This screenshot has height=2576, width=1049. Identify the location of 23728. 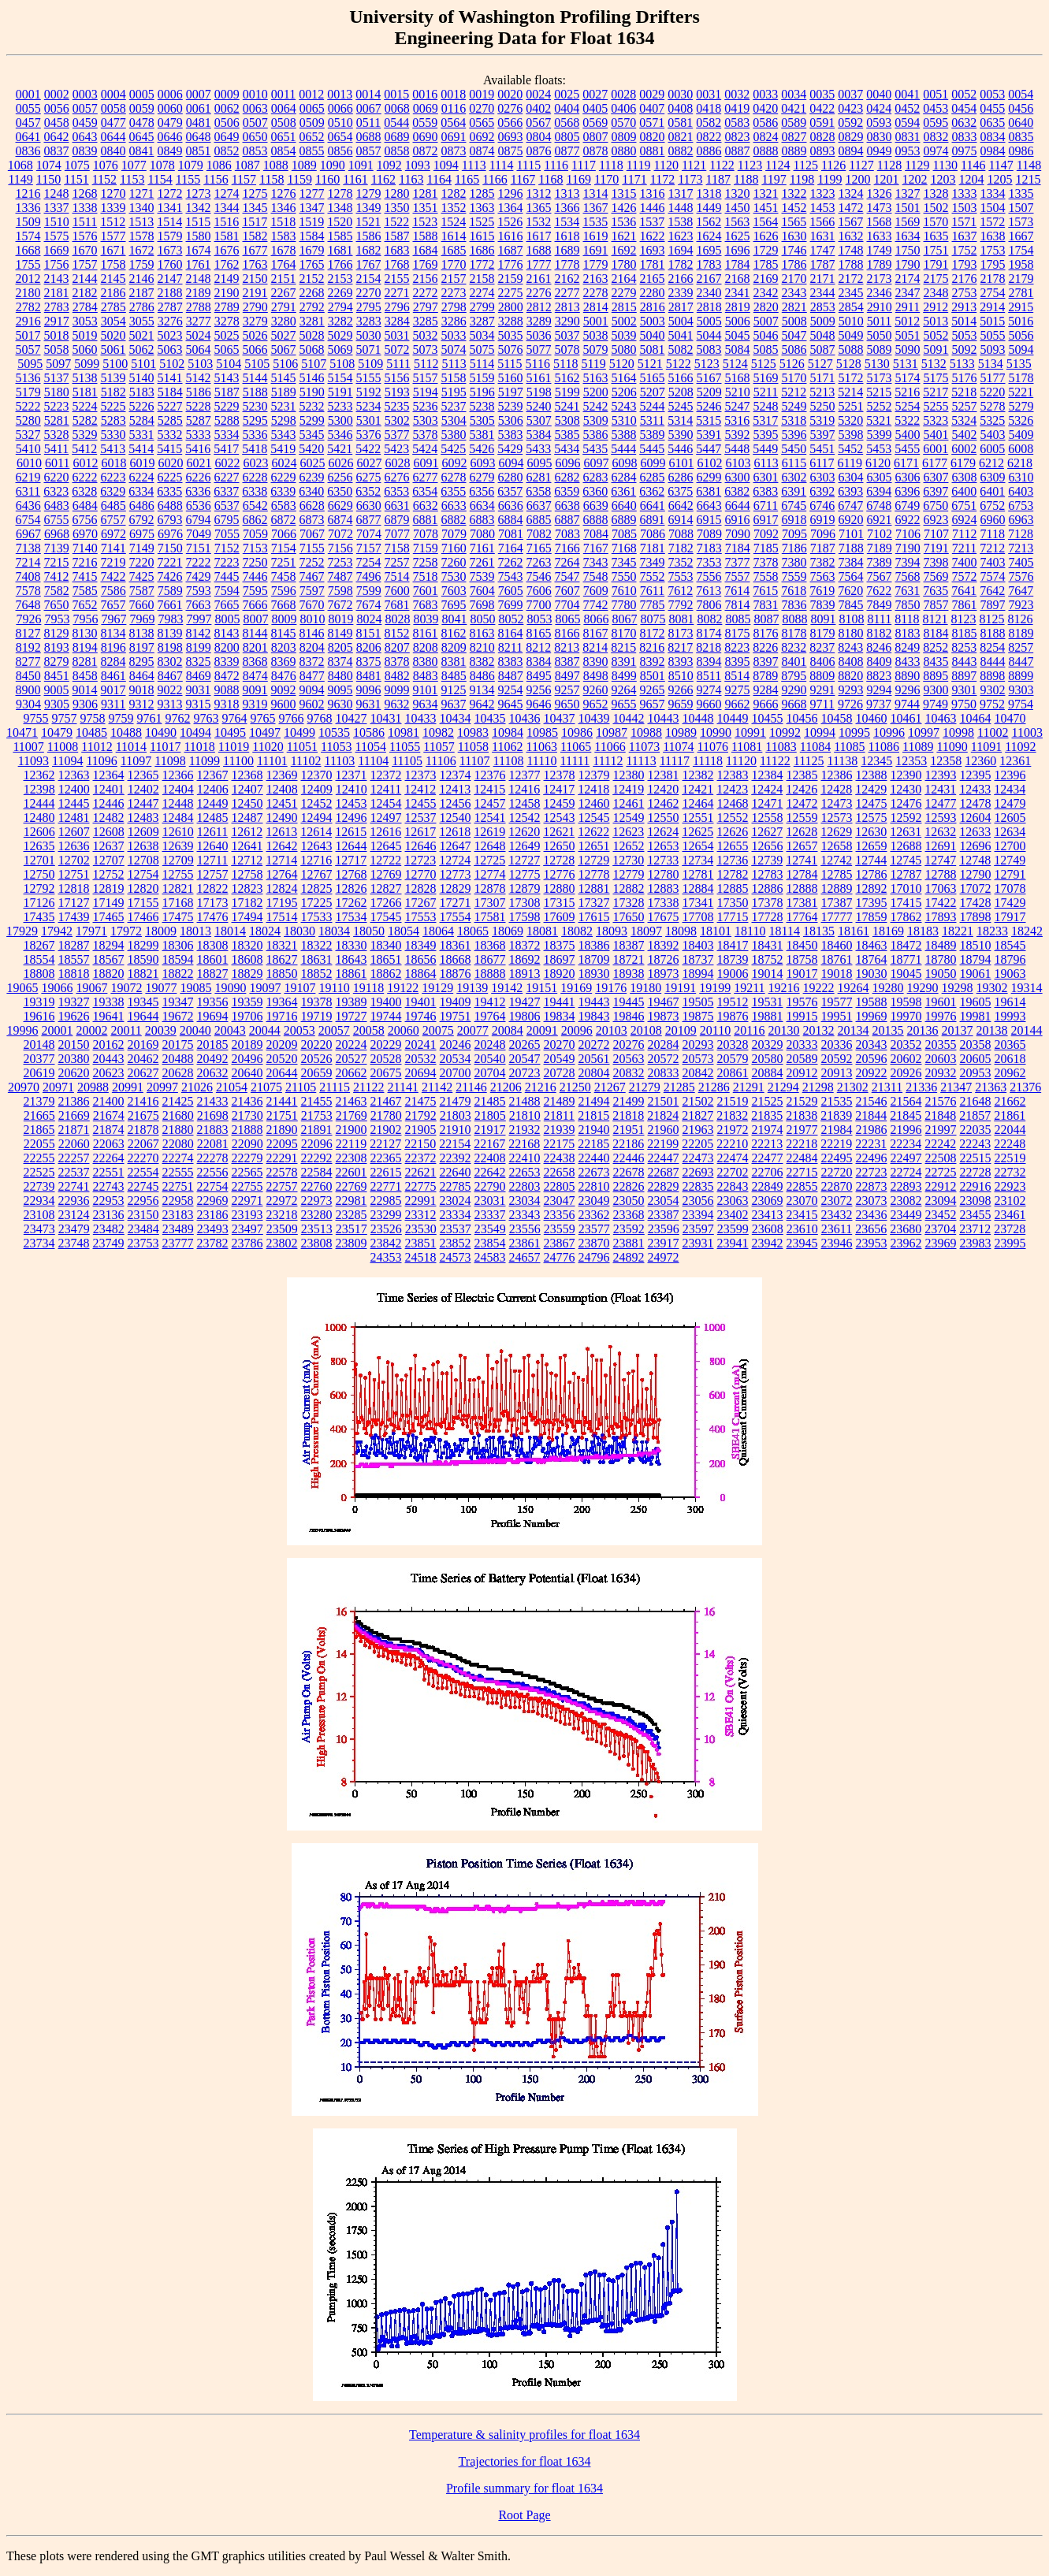
(1009, 1229).